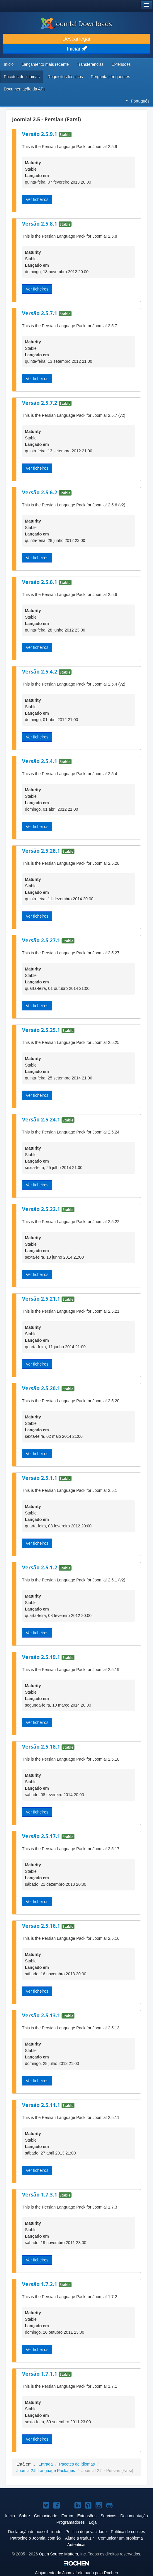 The width and height of the screenshot is (153, 2576). Describe the element at coordinates (42, 1119) in the screenshot. I see `Versão 2.5.24.1` at that location.